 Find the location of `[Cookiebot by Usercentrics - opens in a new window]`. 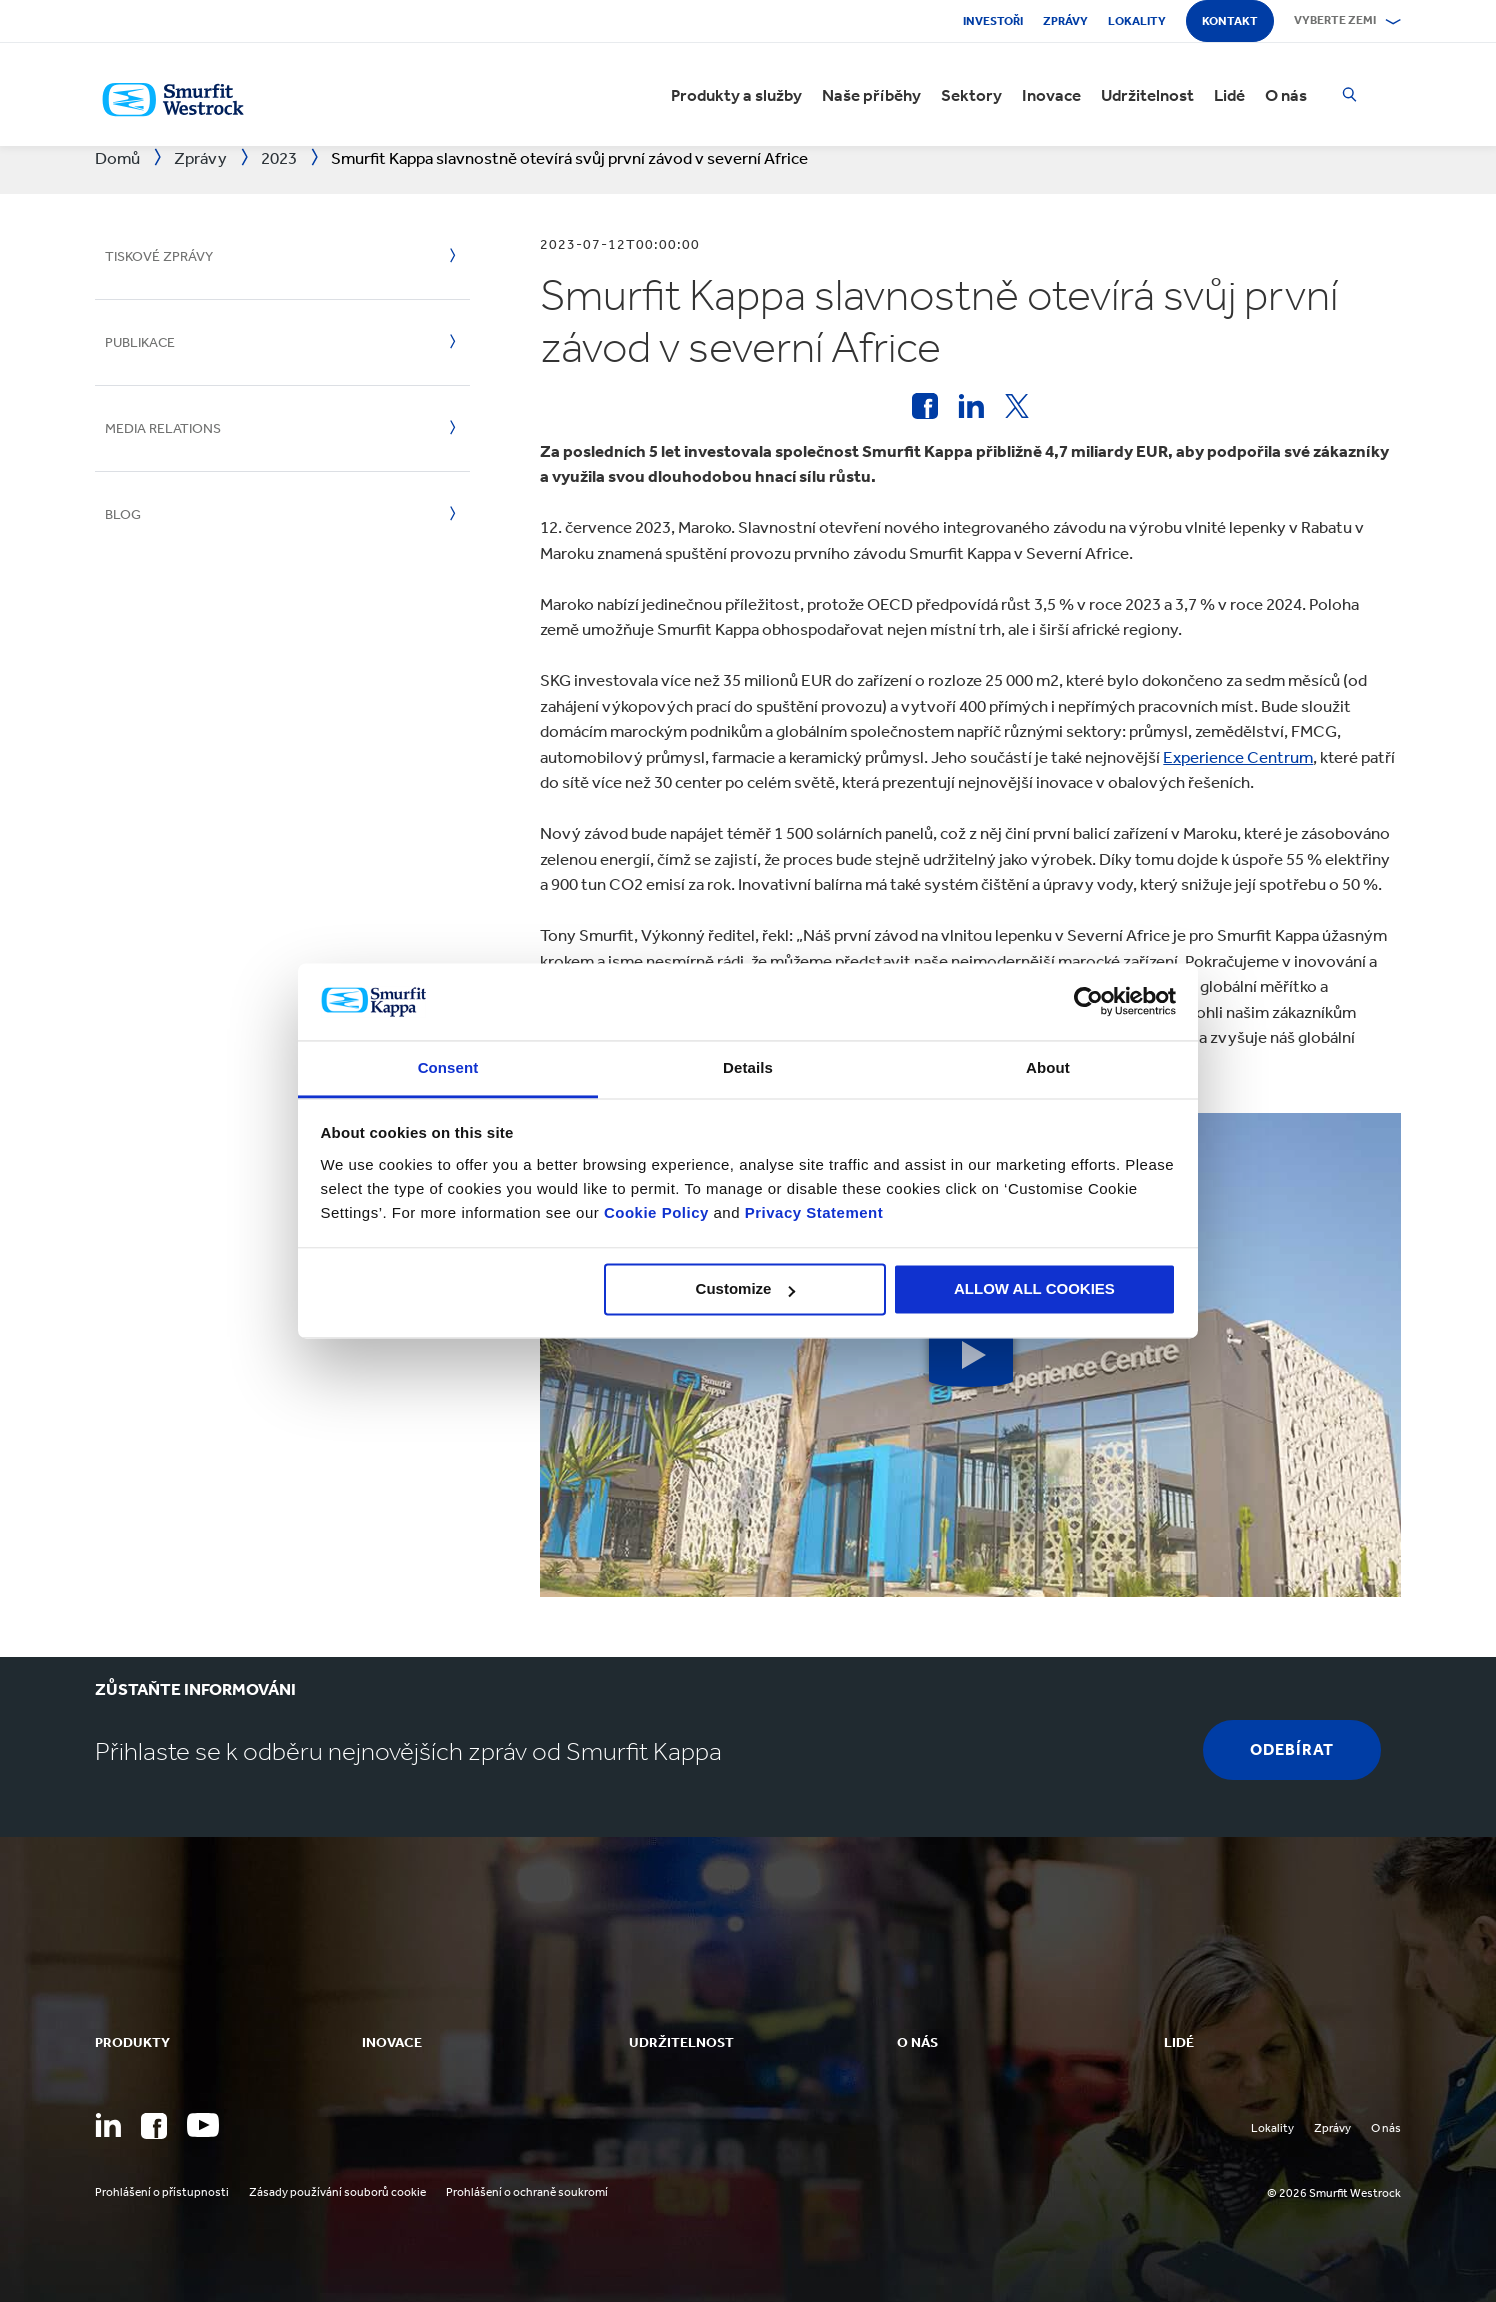

[Cookiebot by Usercentrics - opens in a new window] is located at coordinates (1088, 1002).